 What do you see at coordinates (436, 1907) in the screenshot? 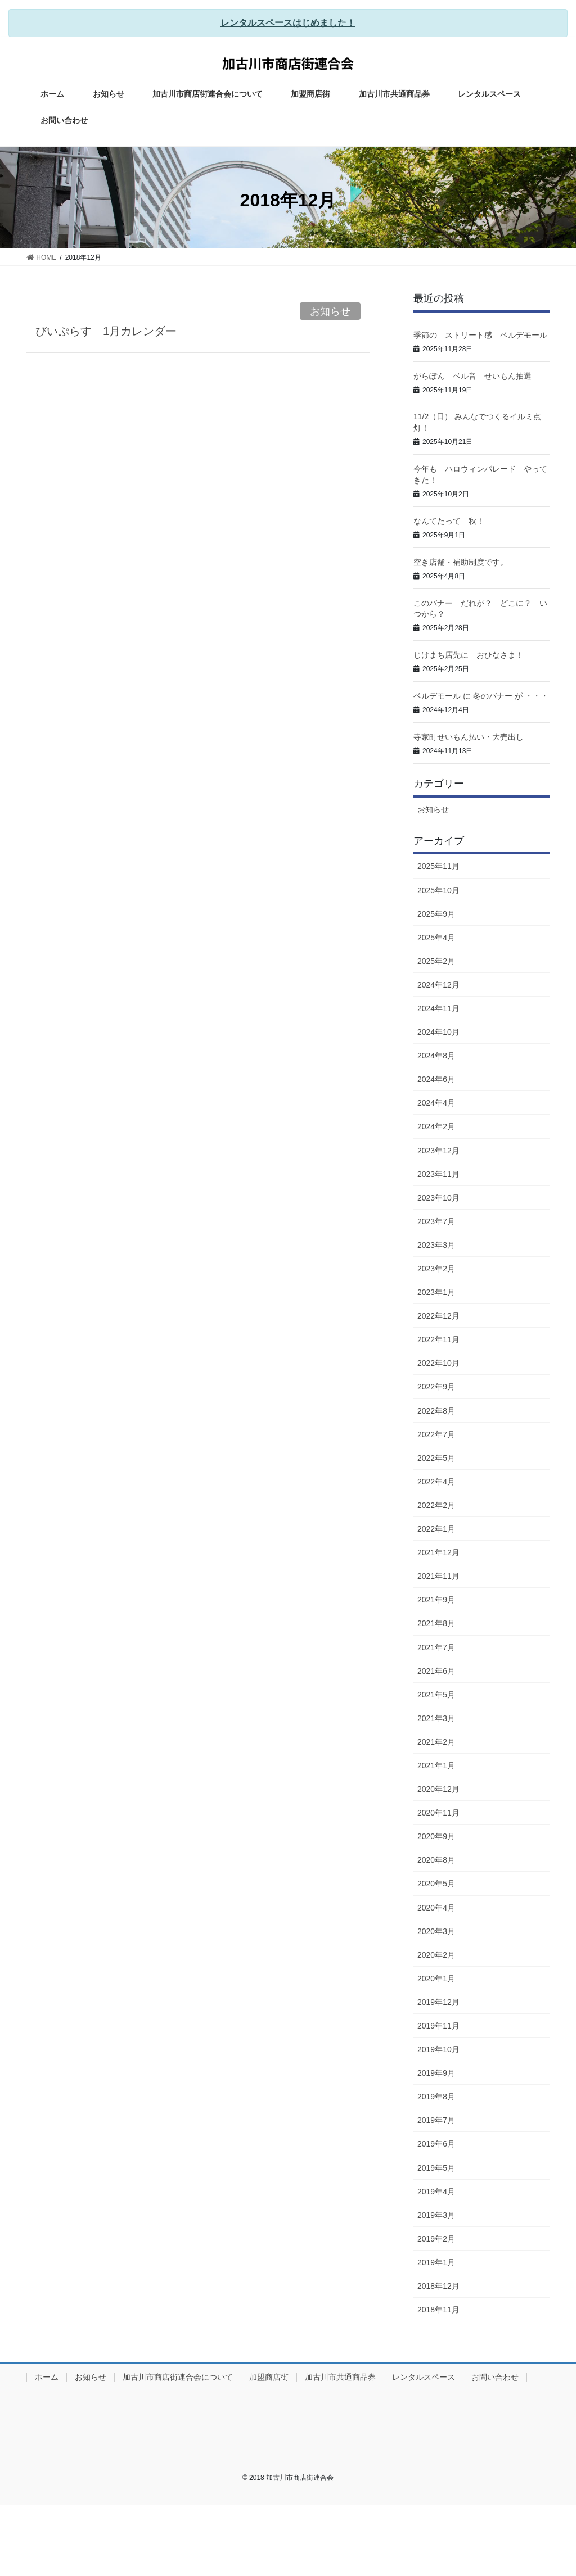
I see `2020年4月` at bounding box center [436, 1907].